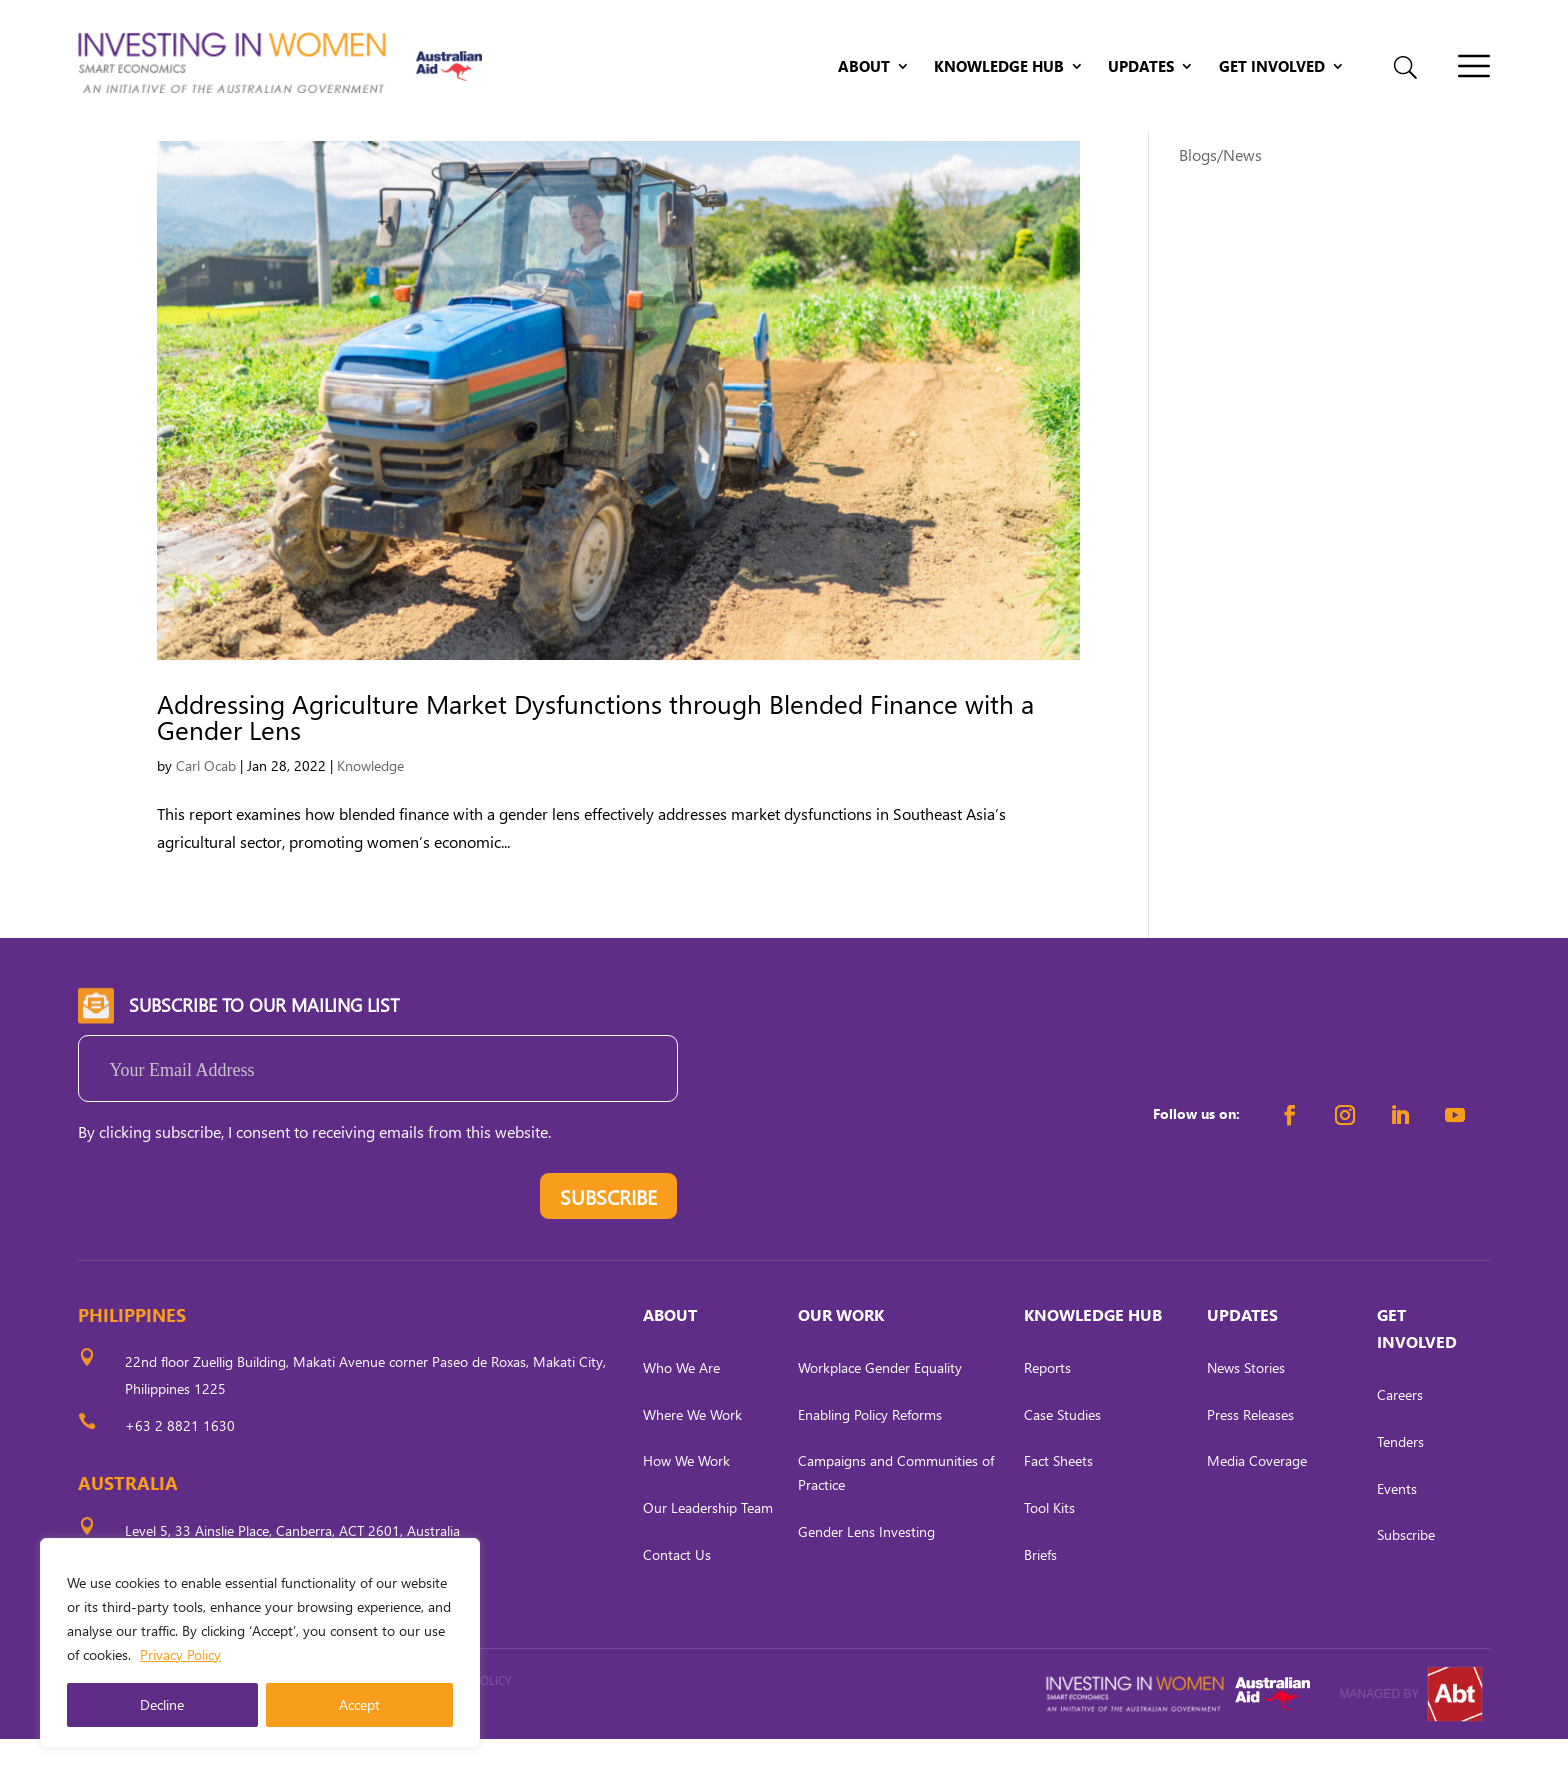 Image resolution: width=1568 pixels, height=1788 pixels. Describe the element at coordinates (1257, 1509) in the screenshot. I see `Media Coverage` at that location.